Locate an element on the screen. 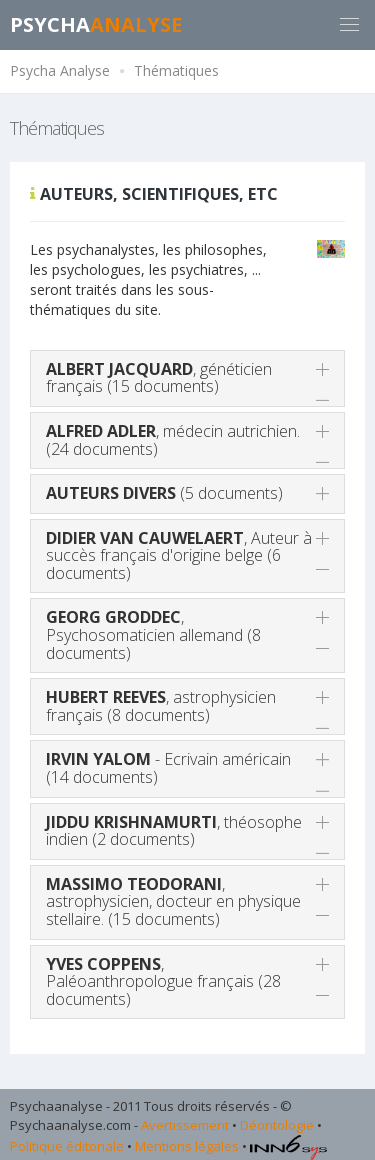 Image resolution: width=375 pixels, height=1160 pixels. - Ecrivain américain (14 documents) is located at coordinates (168, 768).